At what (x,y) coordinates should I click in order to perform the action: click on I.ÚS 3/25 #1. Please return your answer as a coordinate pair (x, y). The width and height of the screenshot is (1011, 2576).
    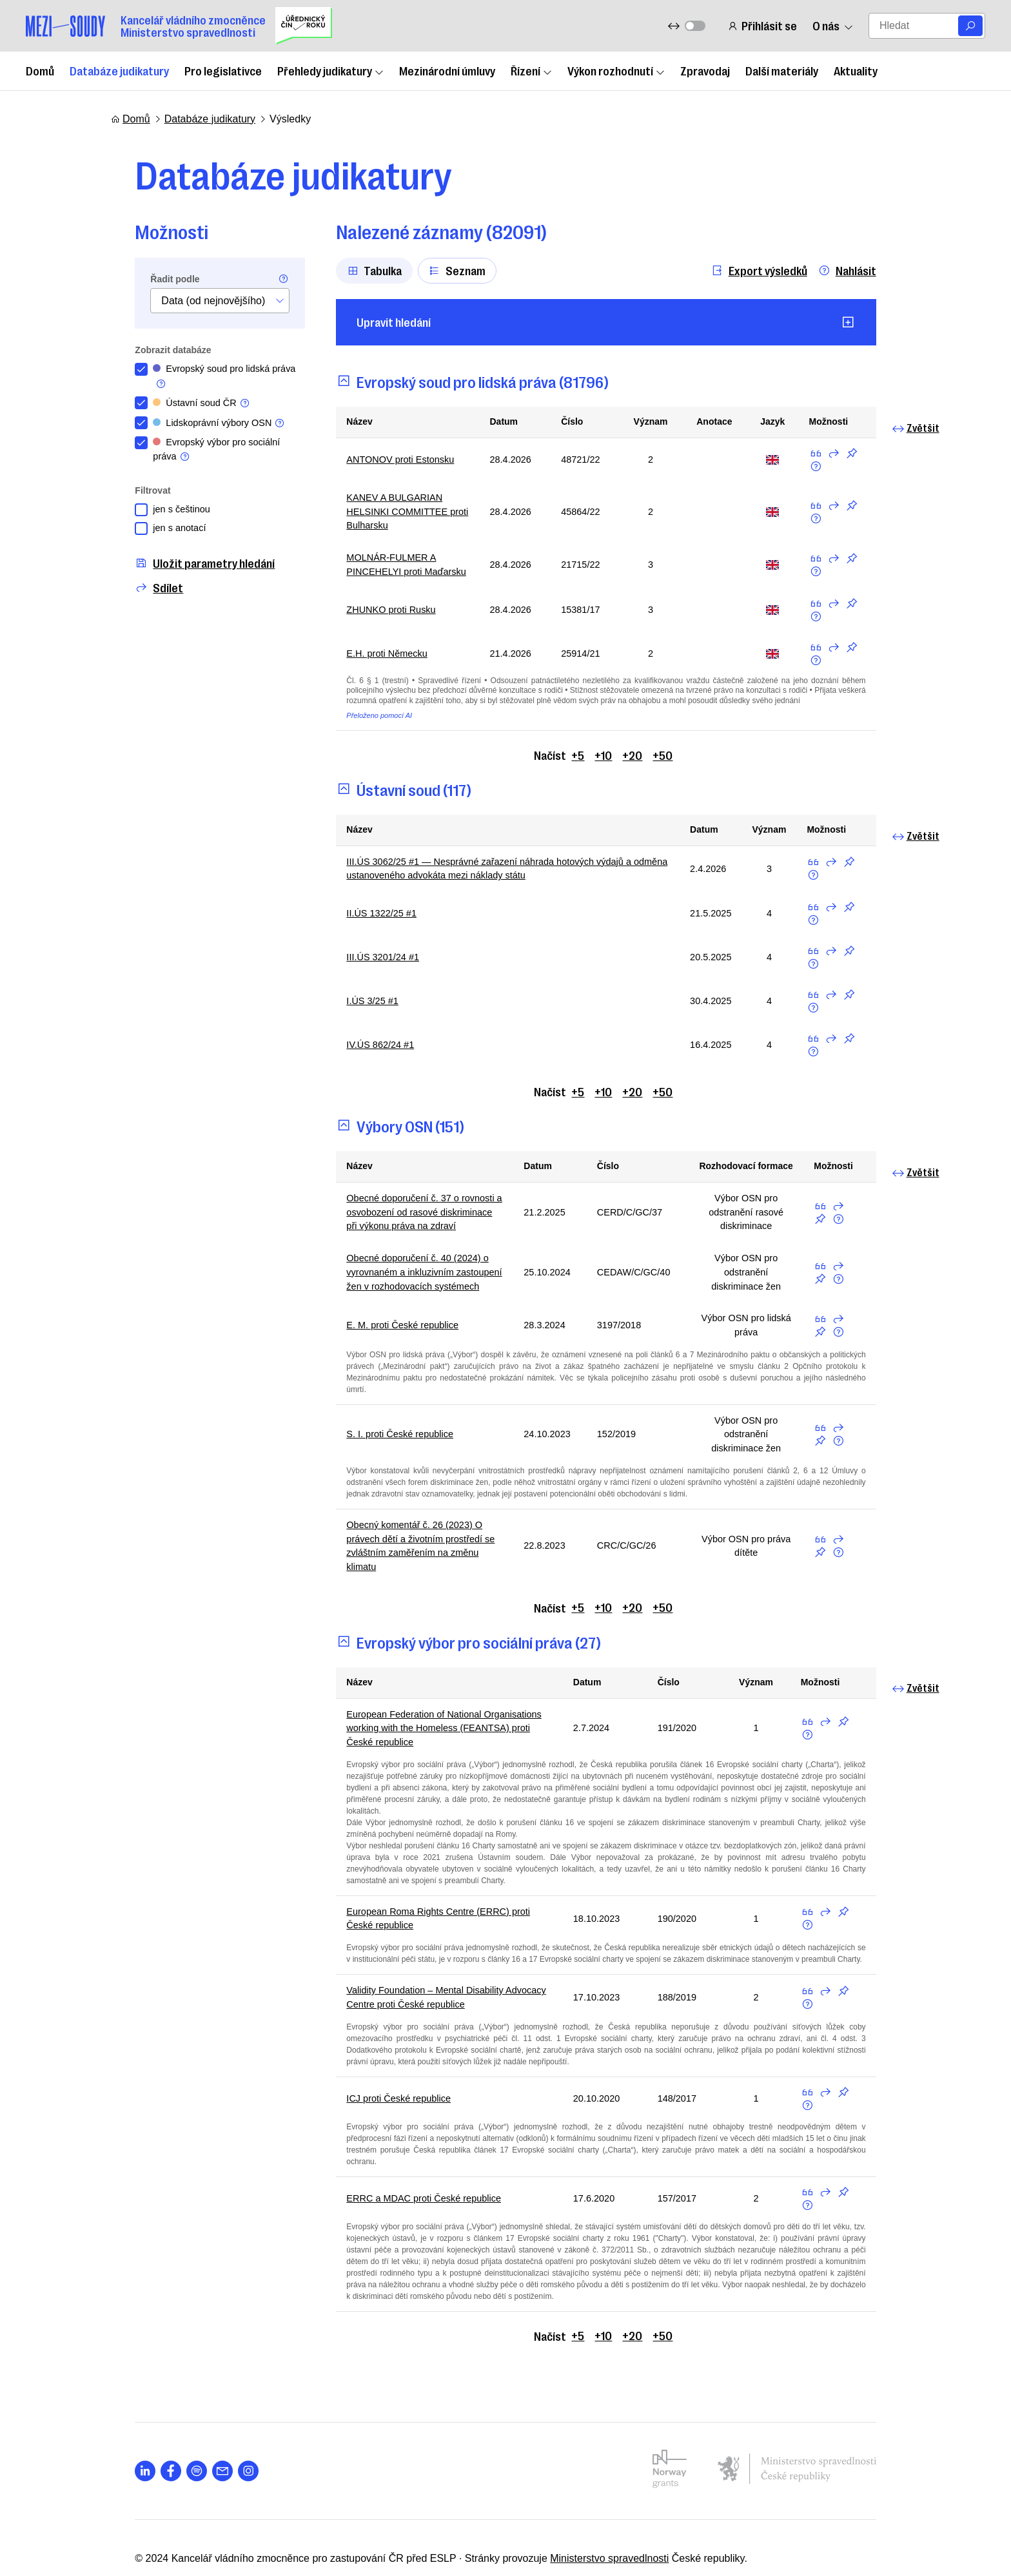
    Looking at the image, I should click on (351, 1011).